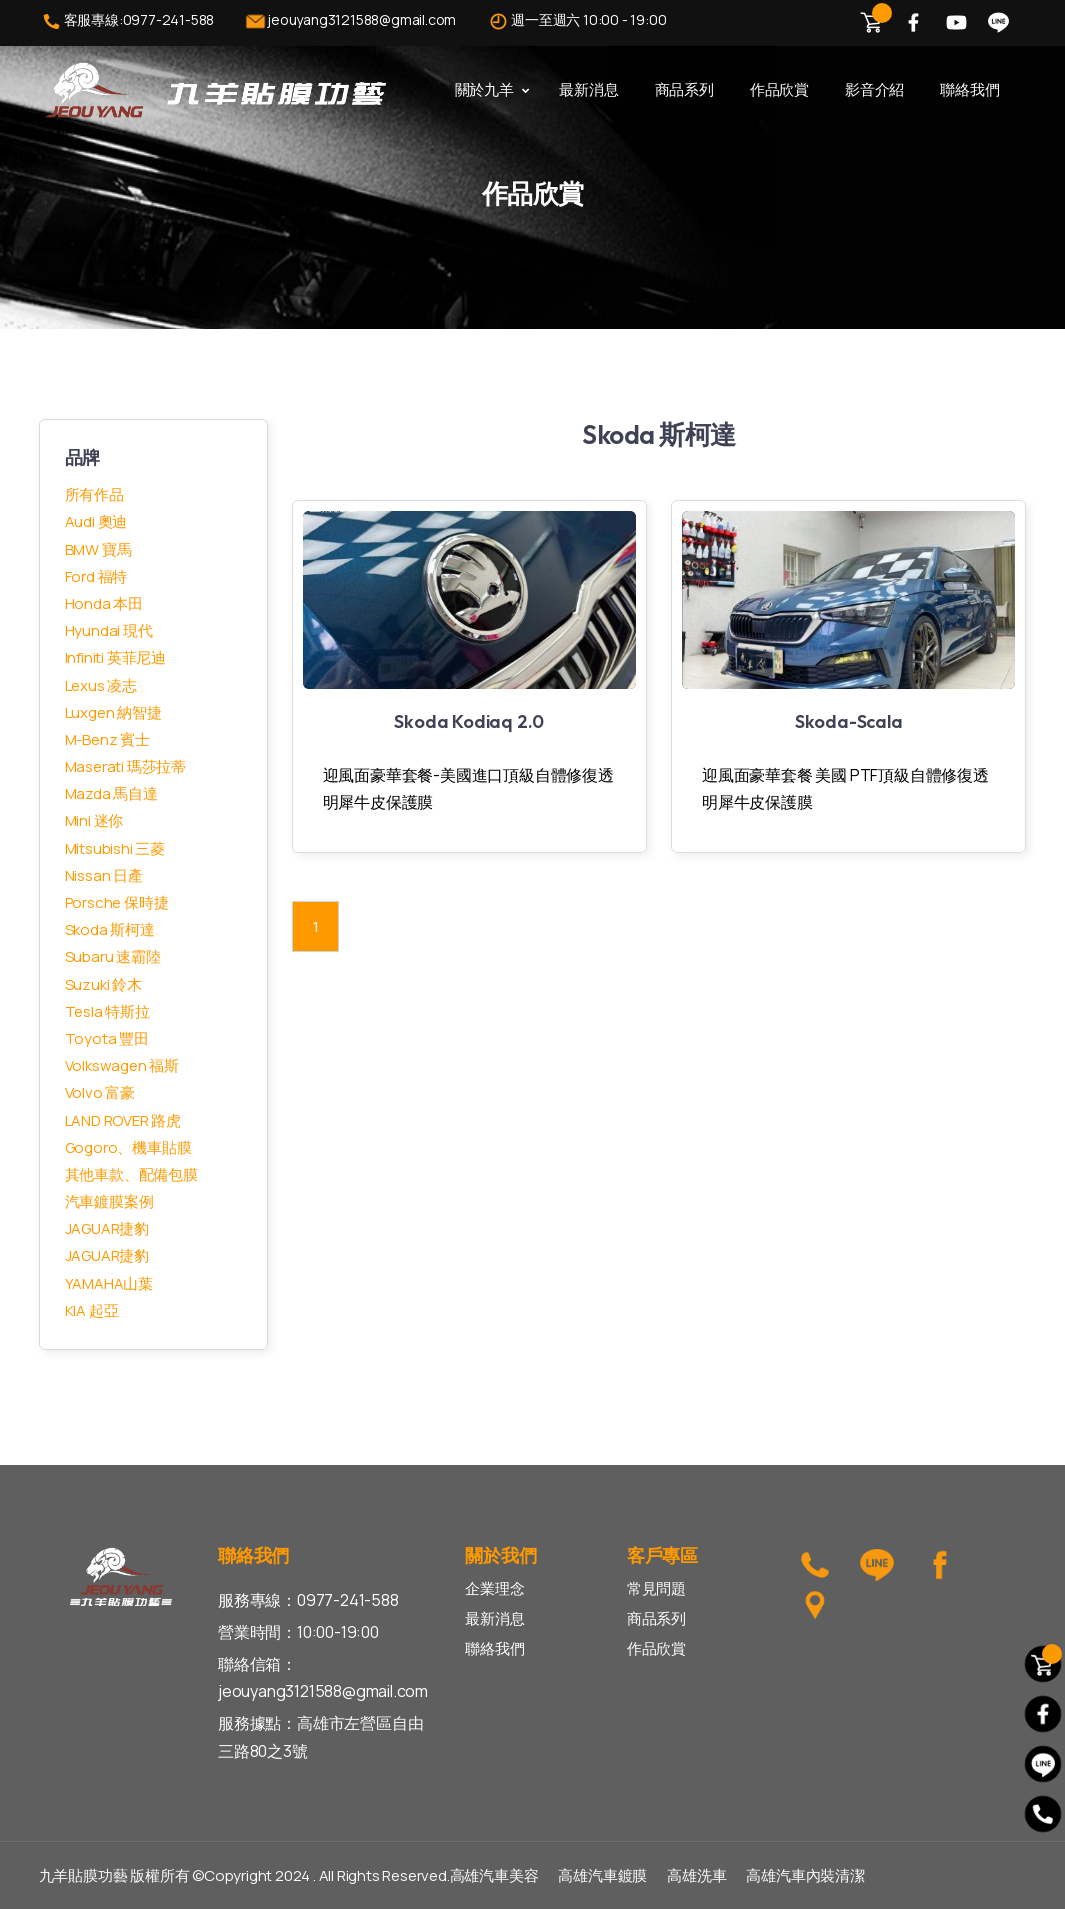 The width and height of the screenshot is (1065, 1909). What do you see at coordinates (494, 1875) in the screenshot?
I see `高雄汽車美容` at bounding box center [494, 1875].